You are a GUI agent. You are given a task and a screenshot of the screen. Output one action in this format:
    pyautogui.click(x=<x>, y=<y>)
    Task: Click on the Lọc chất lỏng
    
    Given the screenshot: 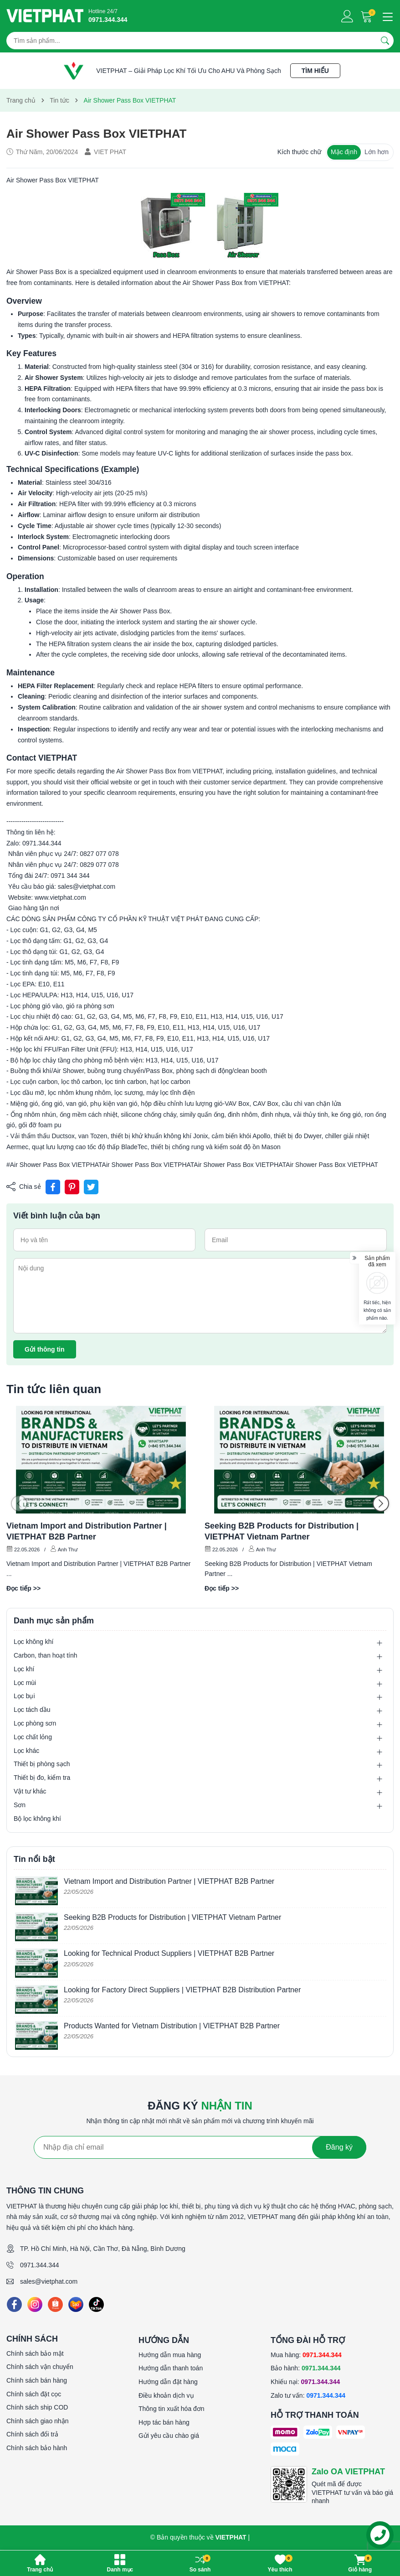 What is the action you would take?
    pyautogui.click(x=33, y=1737)
    